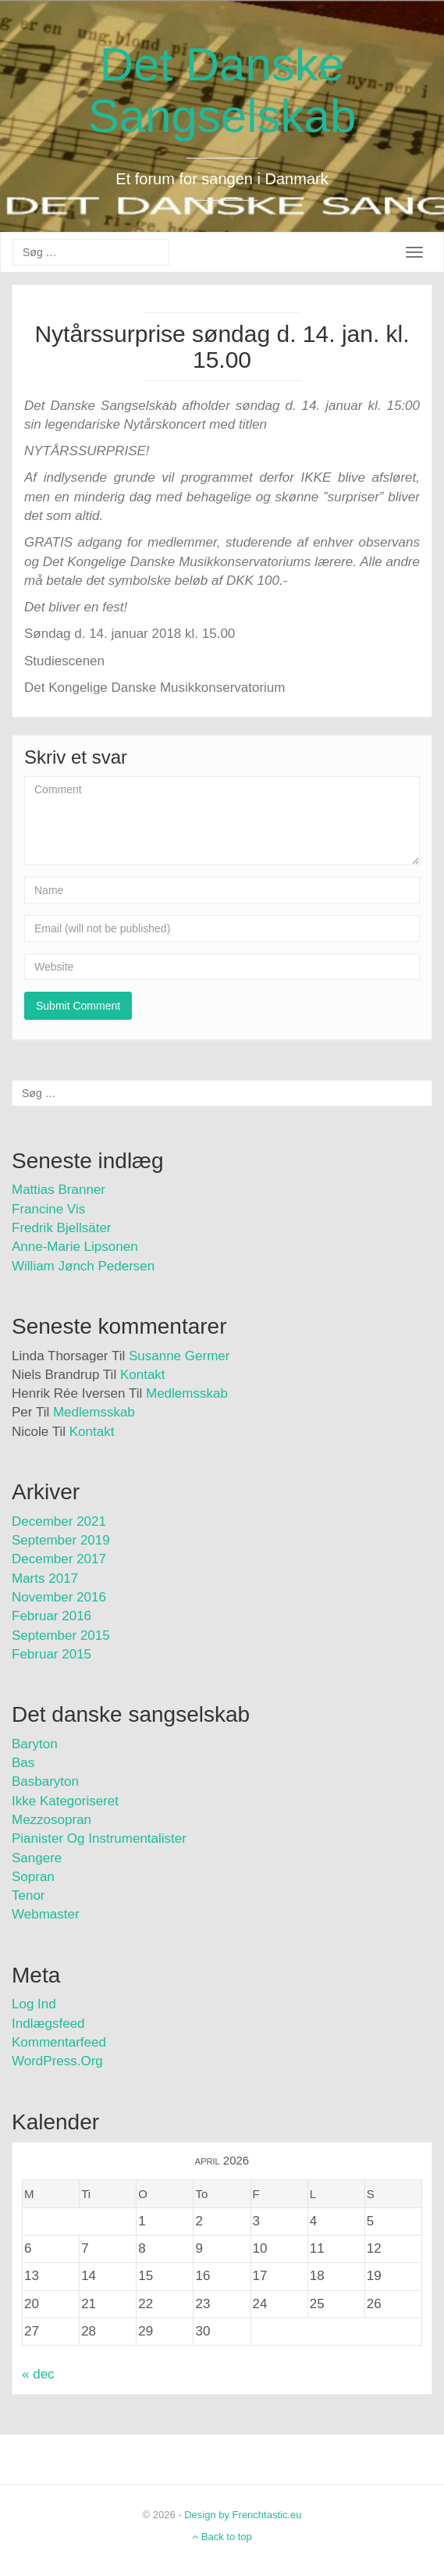 The height and width of the screenshot is (2576, 444). I want to click on februar 2015, so click(51, 1654).